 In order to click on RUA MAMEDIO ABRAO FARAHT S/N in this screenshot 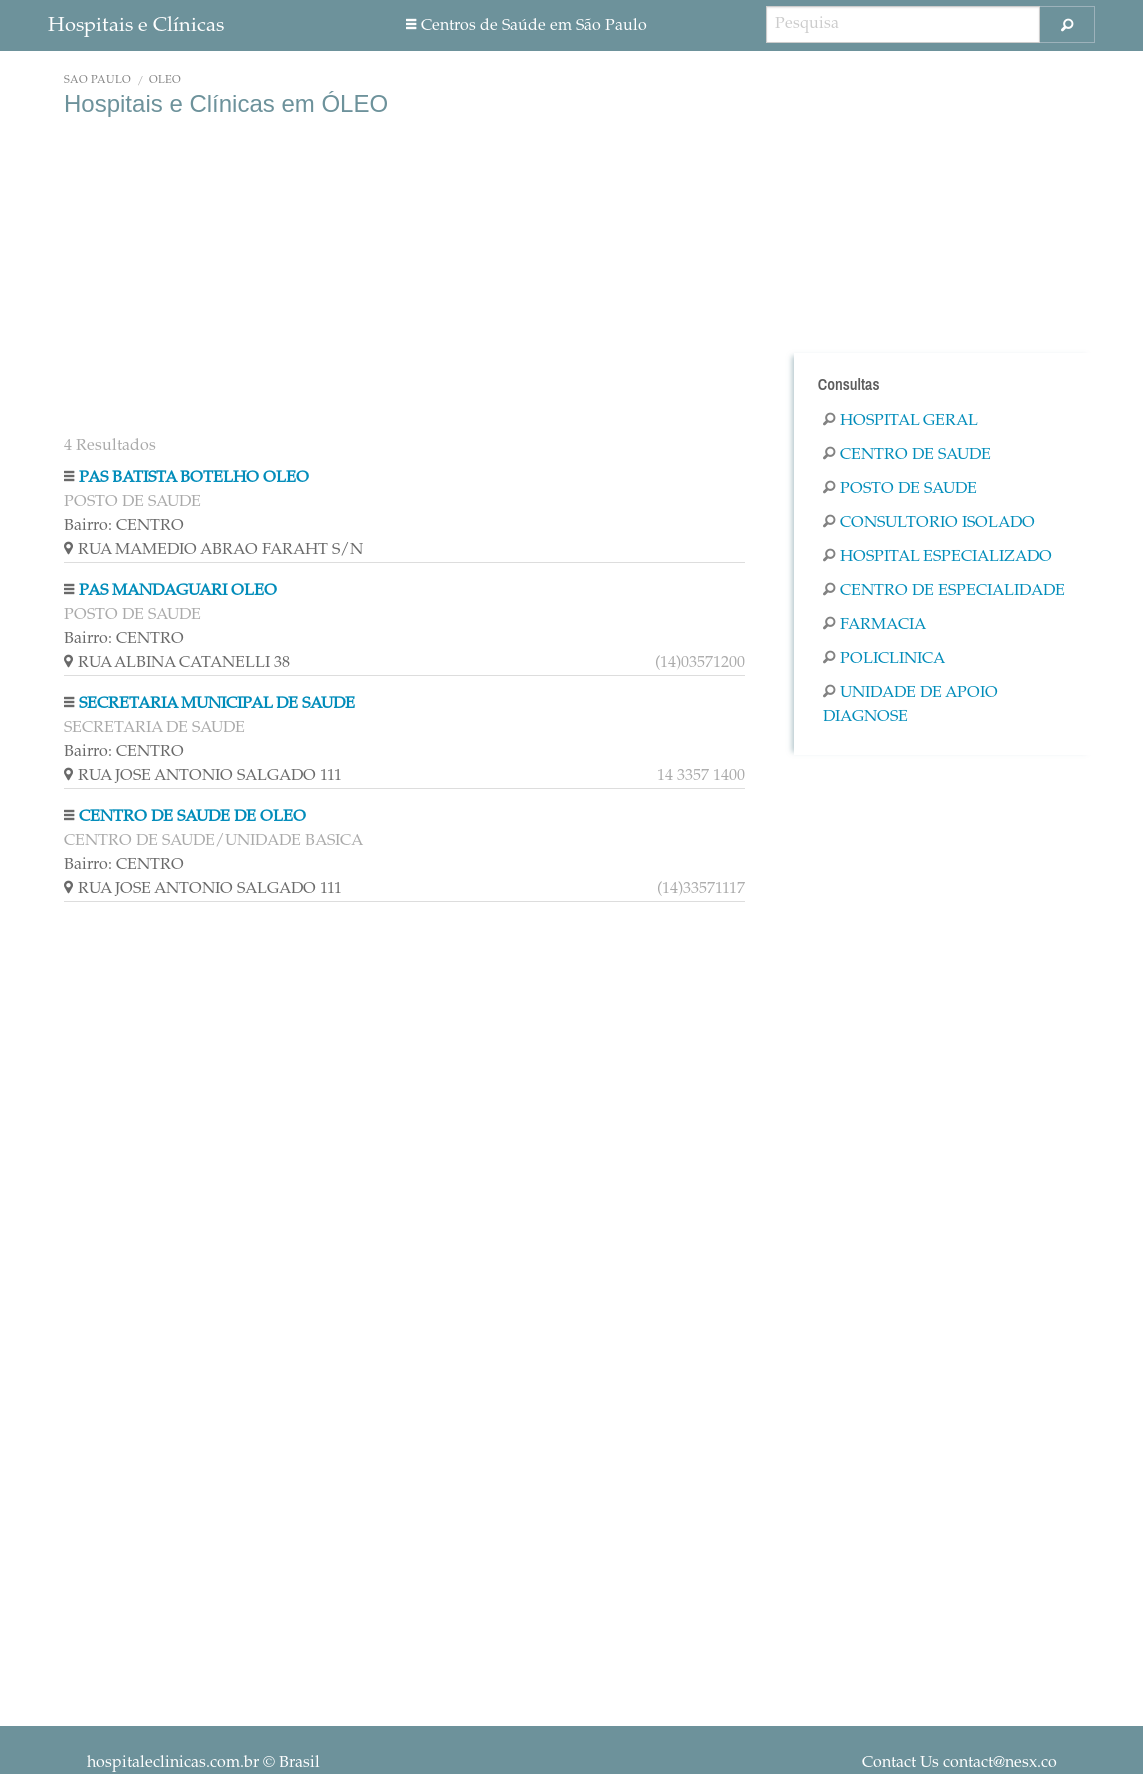, I will do `click(213, 550)`.